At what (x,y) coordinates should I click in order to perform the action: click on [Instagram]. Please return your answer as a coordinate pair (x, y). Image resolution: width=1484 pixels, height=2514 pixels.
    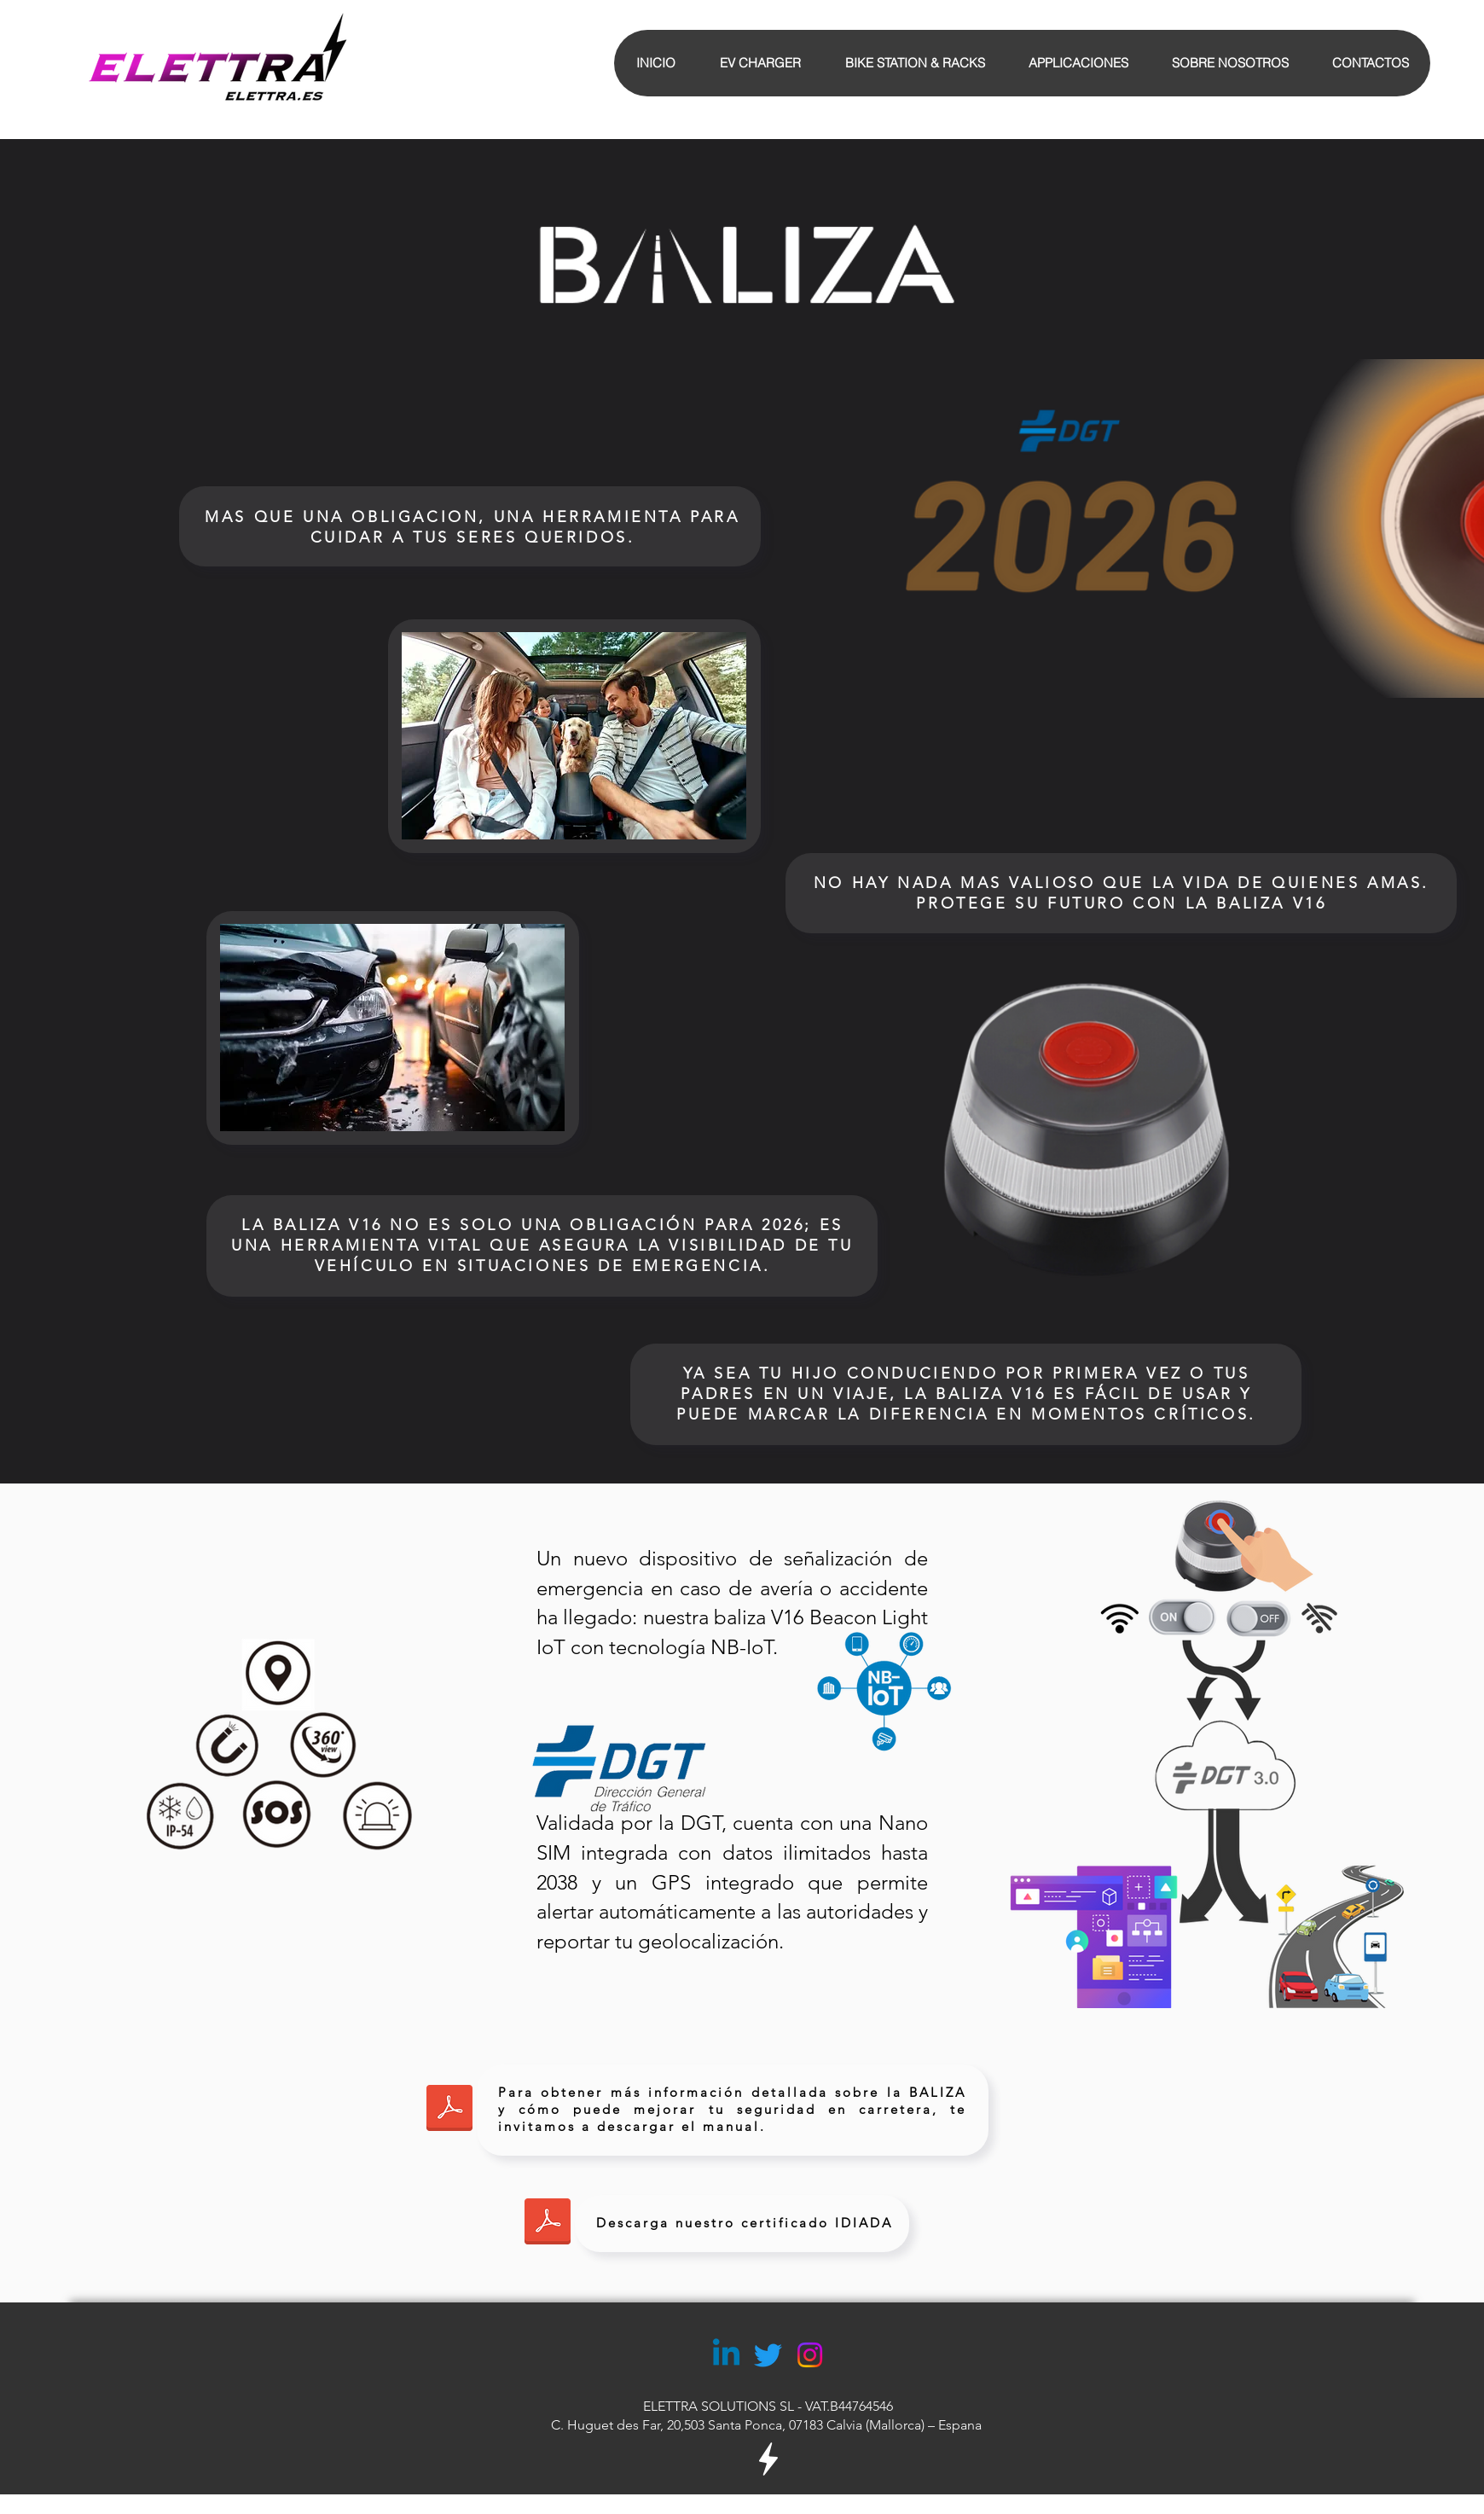
    Looking at the image, I should click on (809, 2355).